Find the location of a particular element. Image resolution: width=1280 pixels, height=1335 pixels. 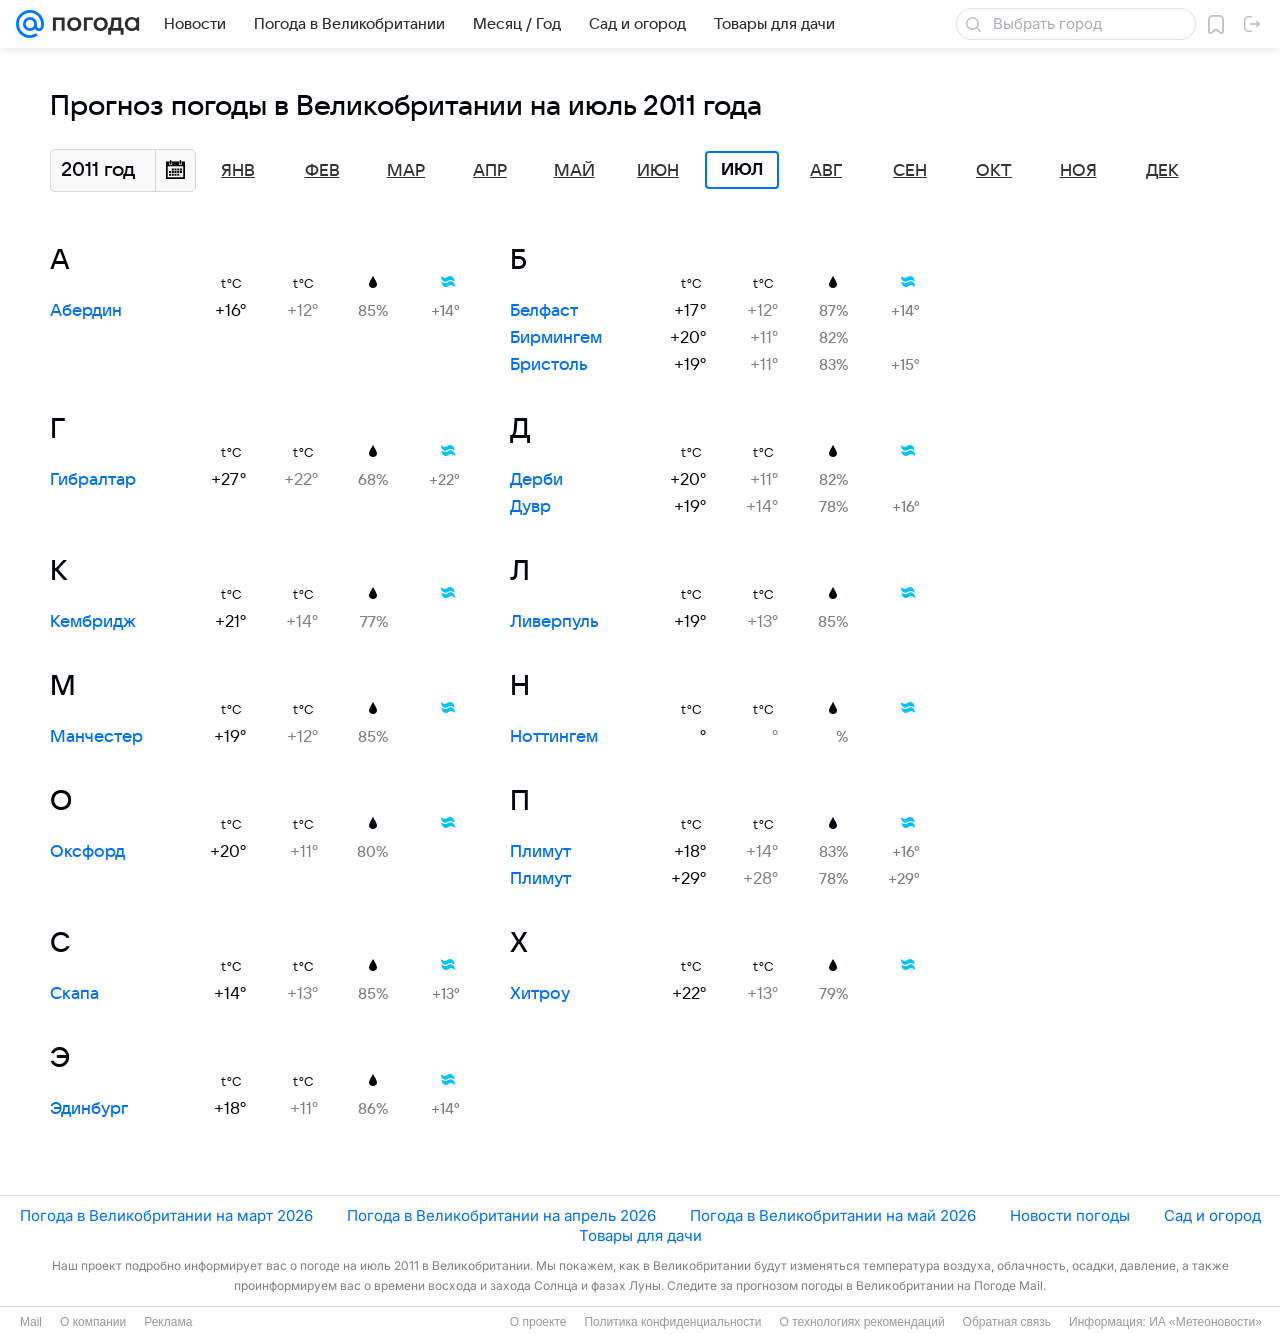

Дерби is located at coordinates (536, 480).